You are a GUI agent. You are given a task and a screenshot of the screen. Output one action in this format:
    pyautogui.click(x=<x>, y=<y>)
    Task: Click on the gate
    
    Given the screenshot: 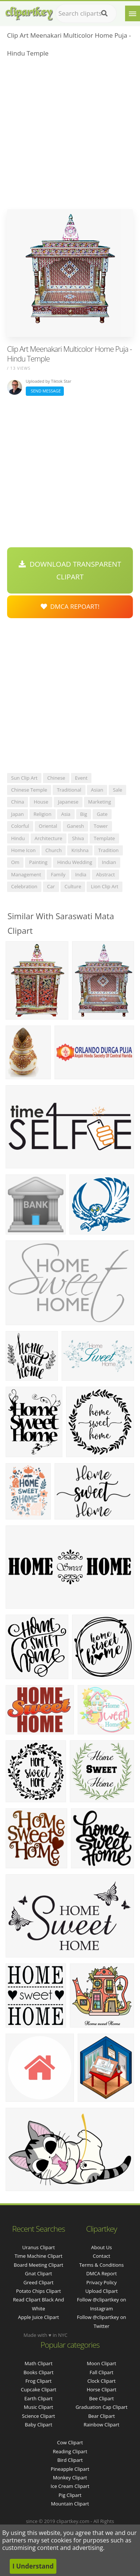 What is the action you would take?
    pyautogui.click(x=102, y=814)
    